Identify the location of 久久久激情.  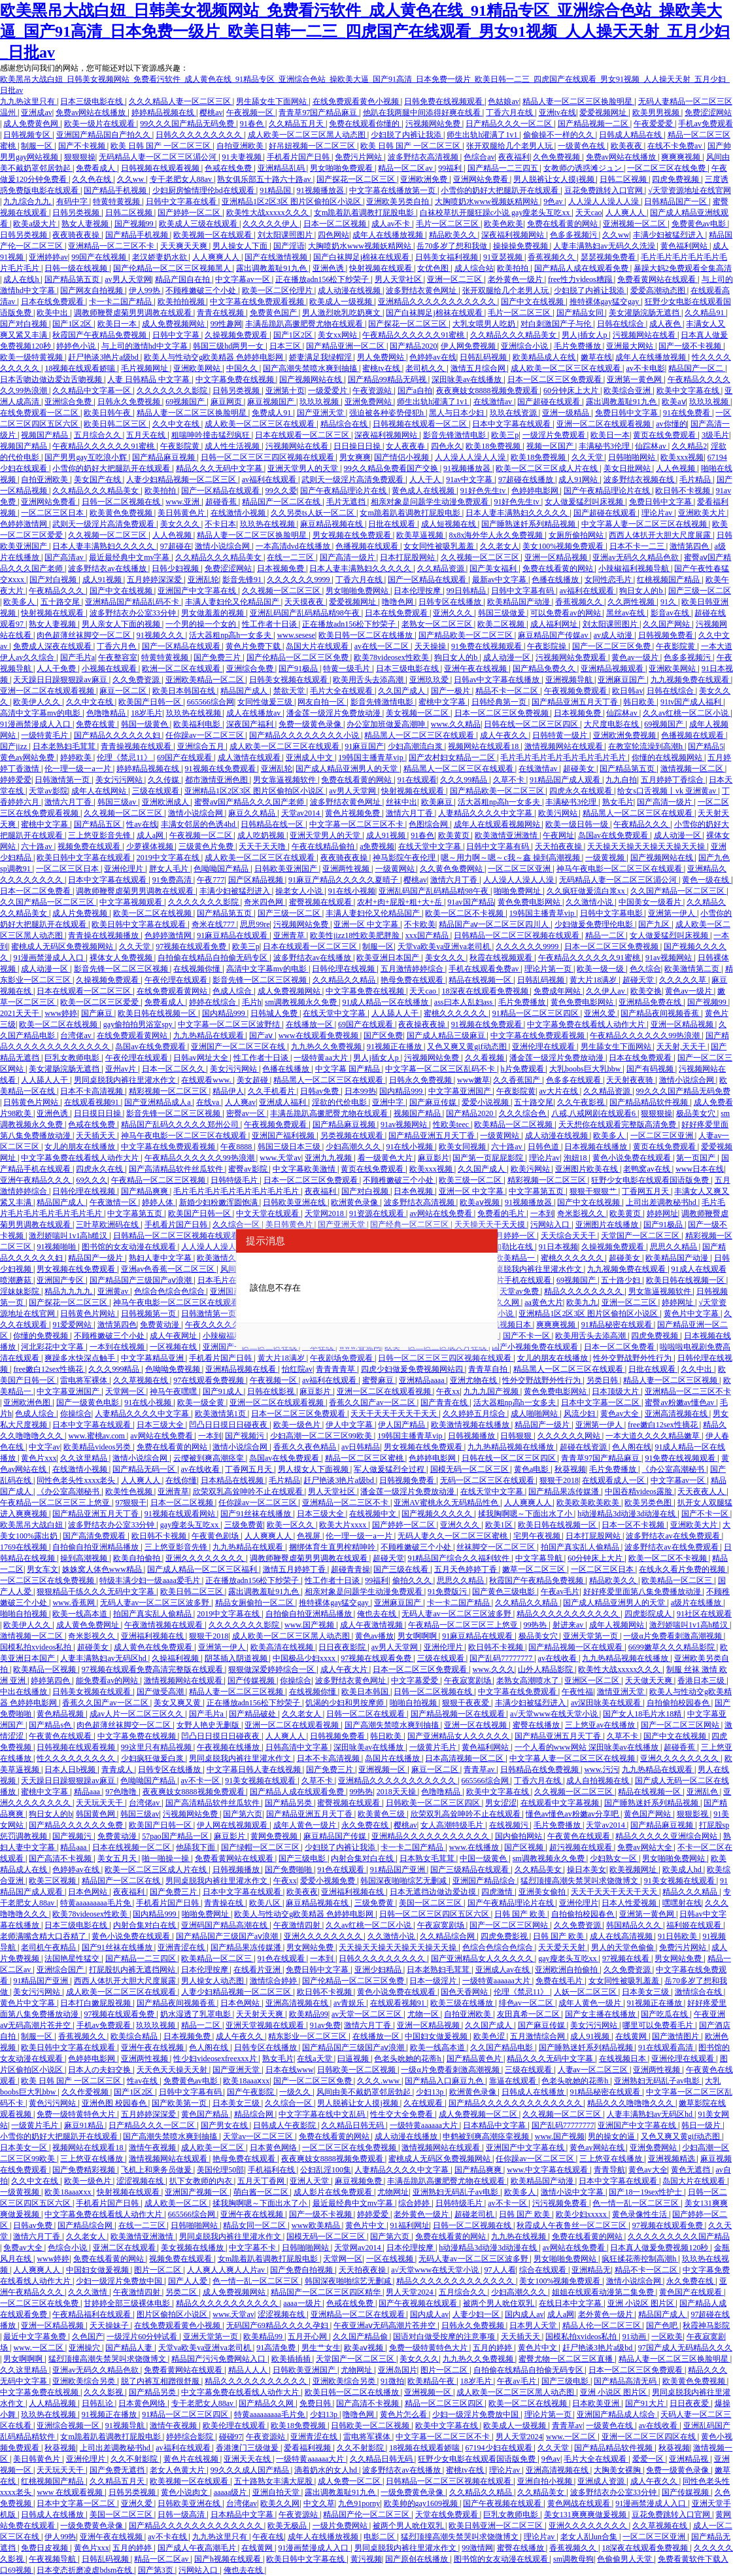
(88, 2292).